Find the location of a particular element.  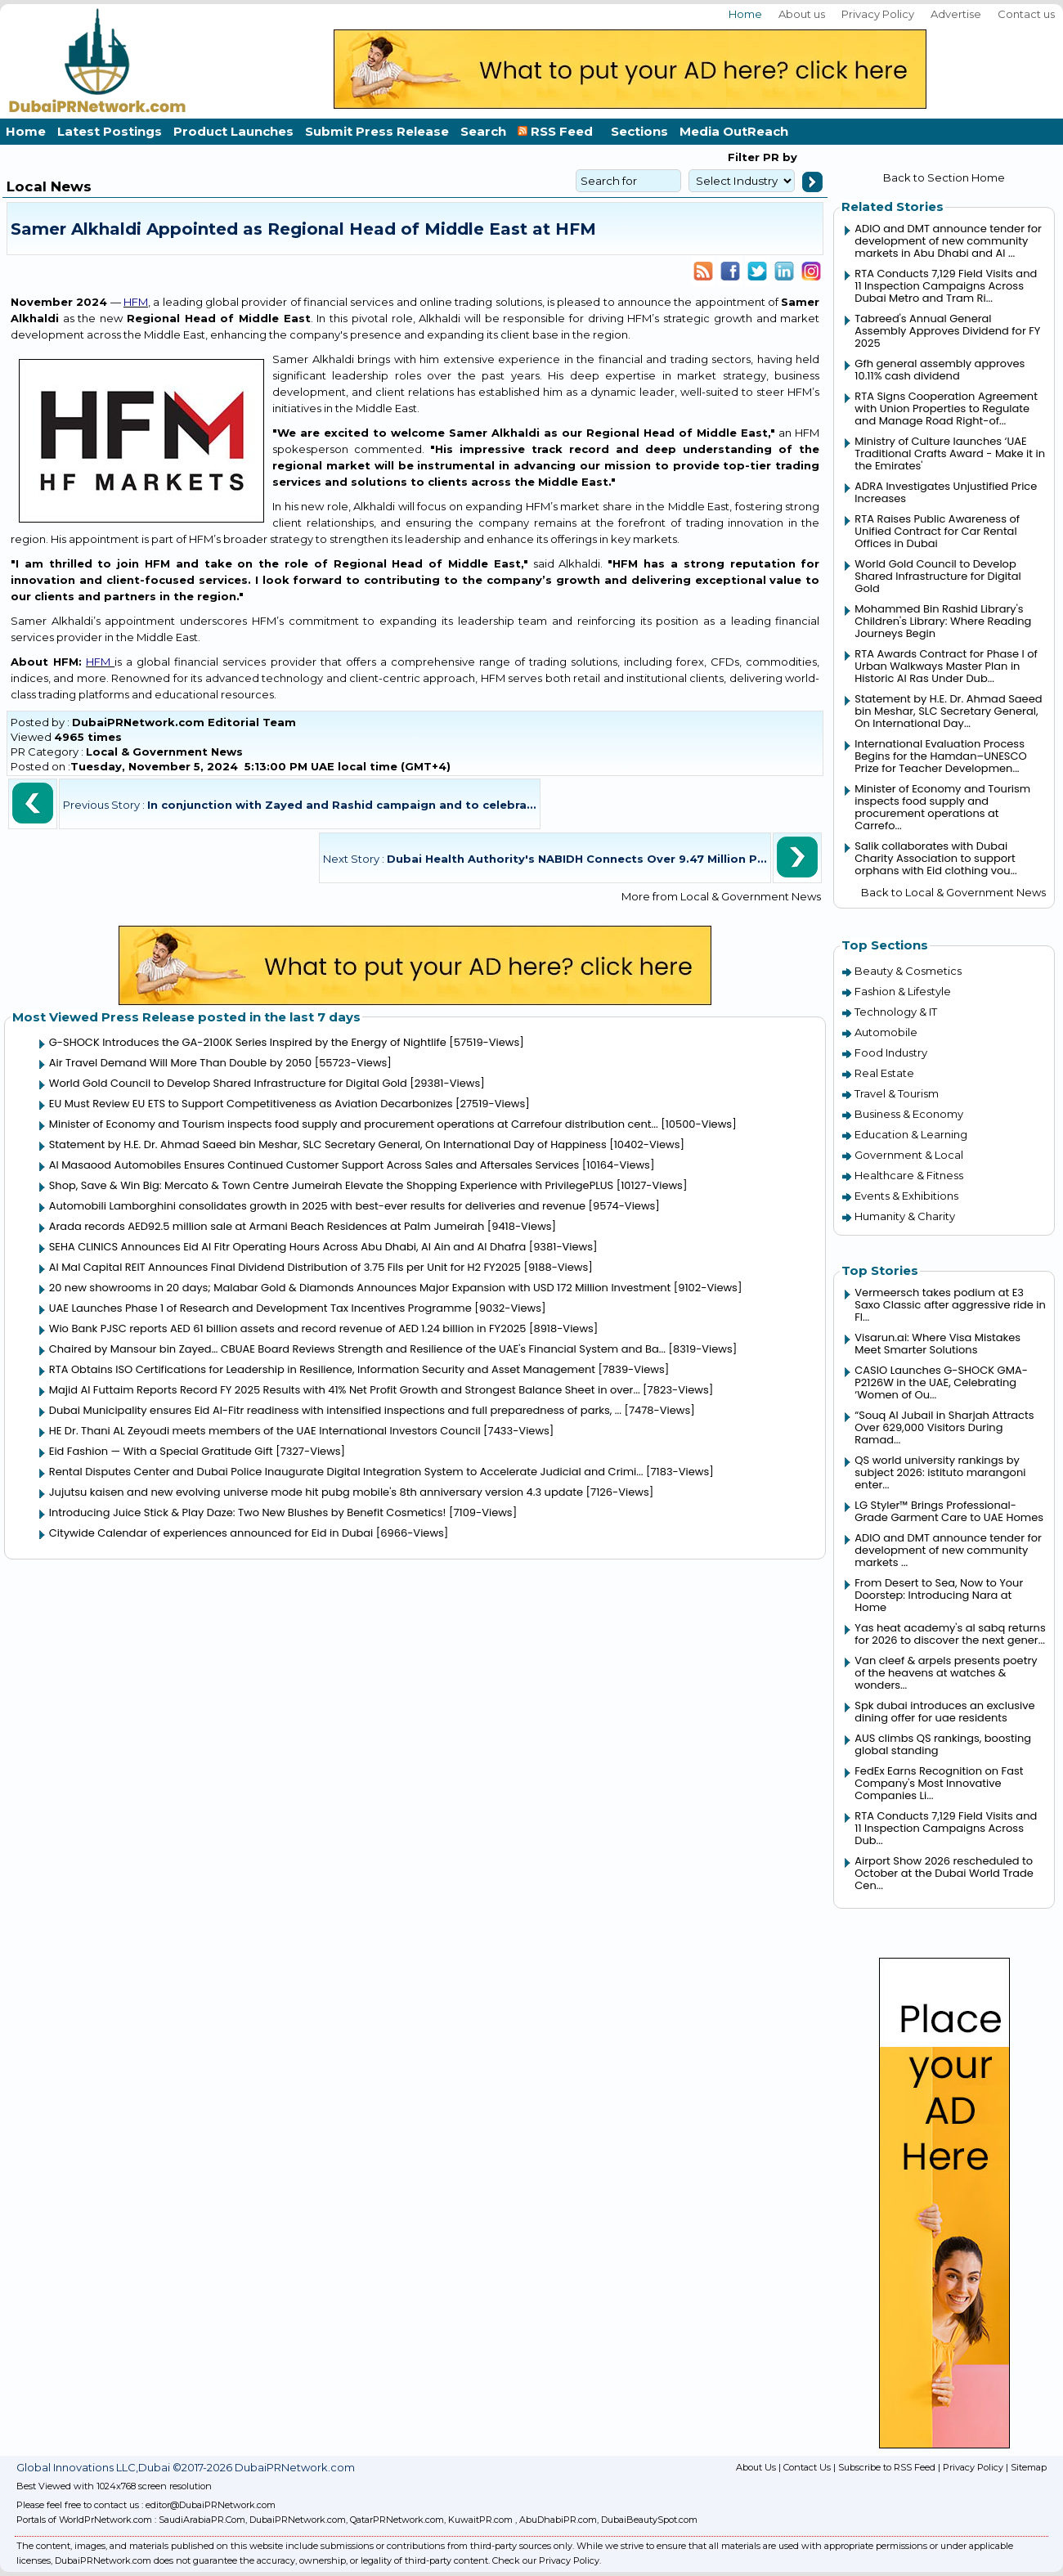

RTA Conducts 7,129 Field Visits and 11 Inspection Campaigns Across Dubai Metro and Tram Ri... is located at coordinates (945, 286).